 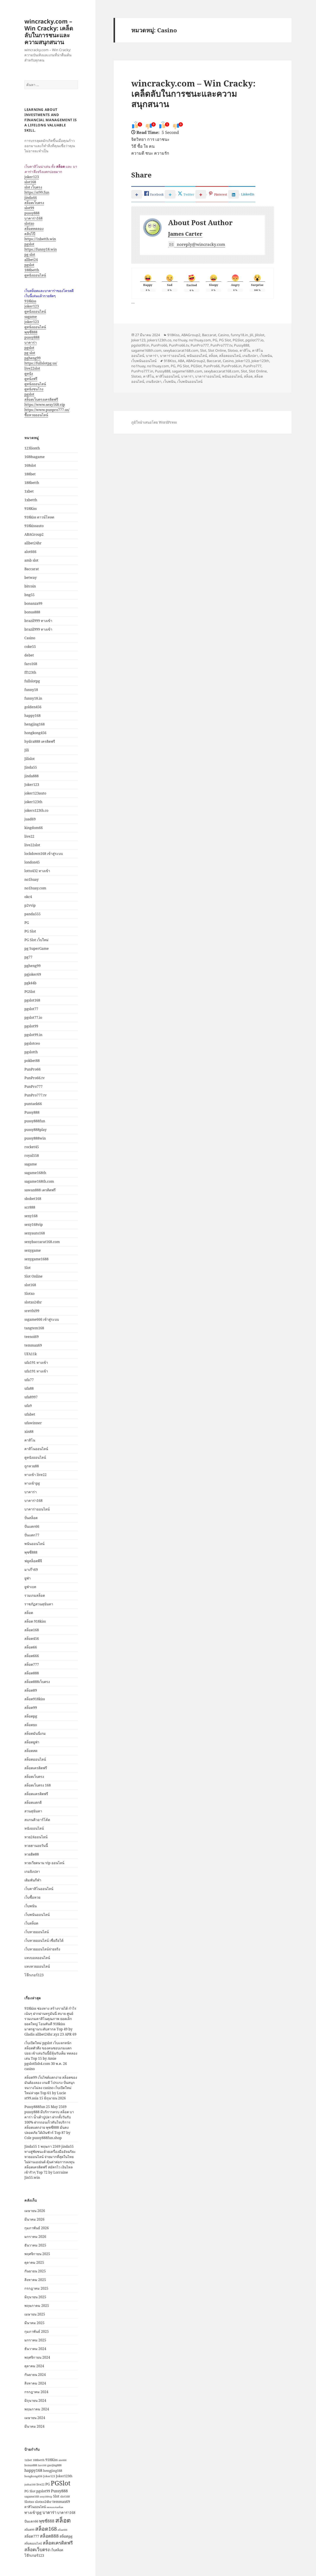 What do you see at coordinates (49, 2476) in the screenshot?
I see `Joker123 [Joker123 (3 รายการ)]` at bounding box center [49, 2476].